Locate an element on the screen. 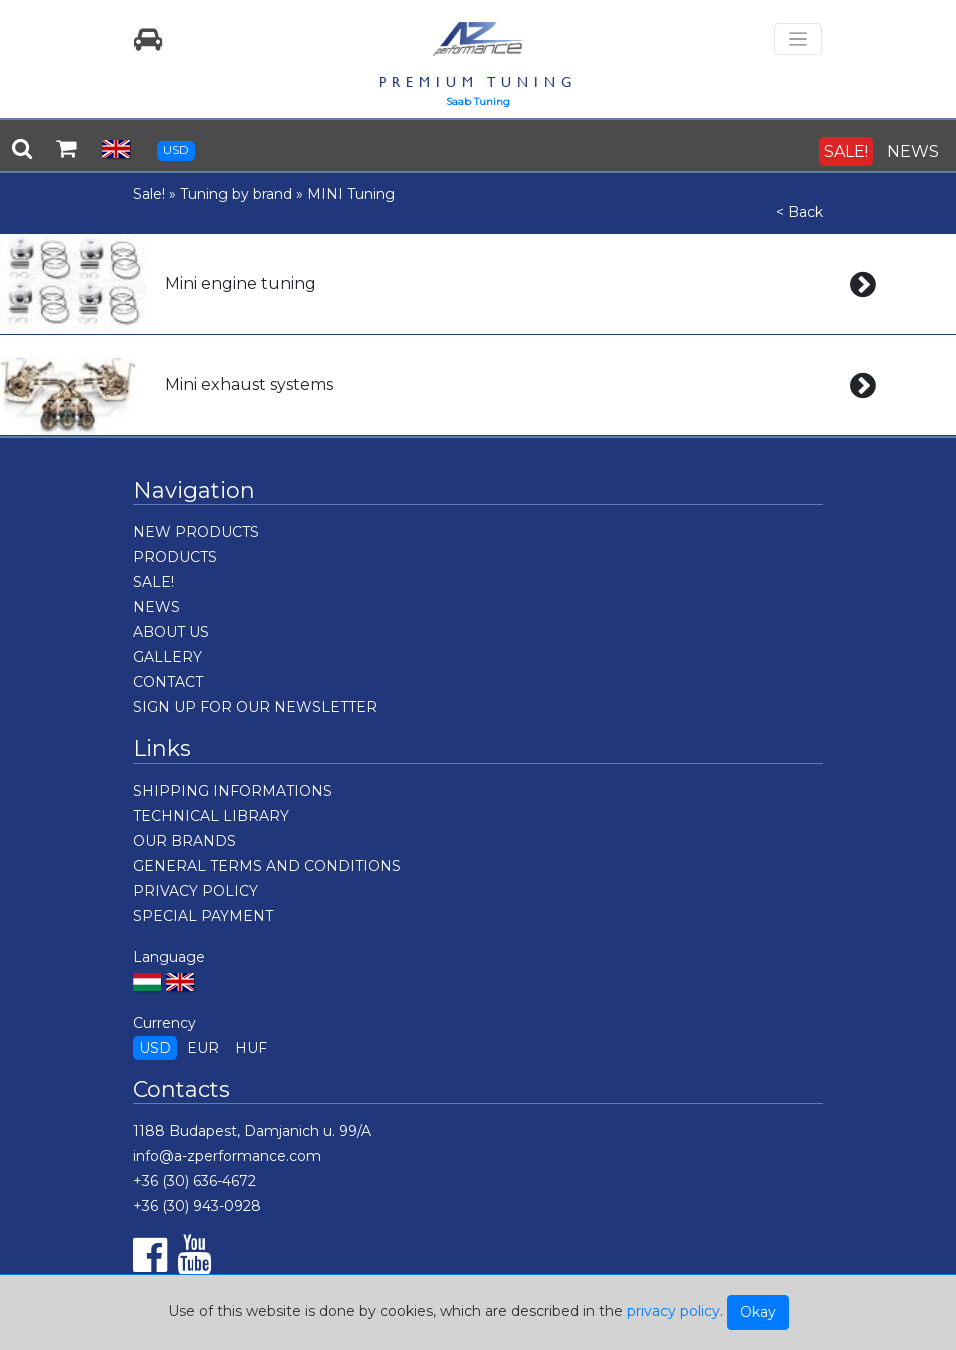 The height and width of the screenshot is (1350, 956). PRIVACY POLICY is located at coordinates (195, 891).